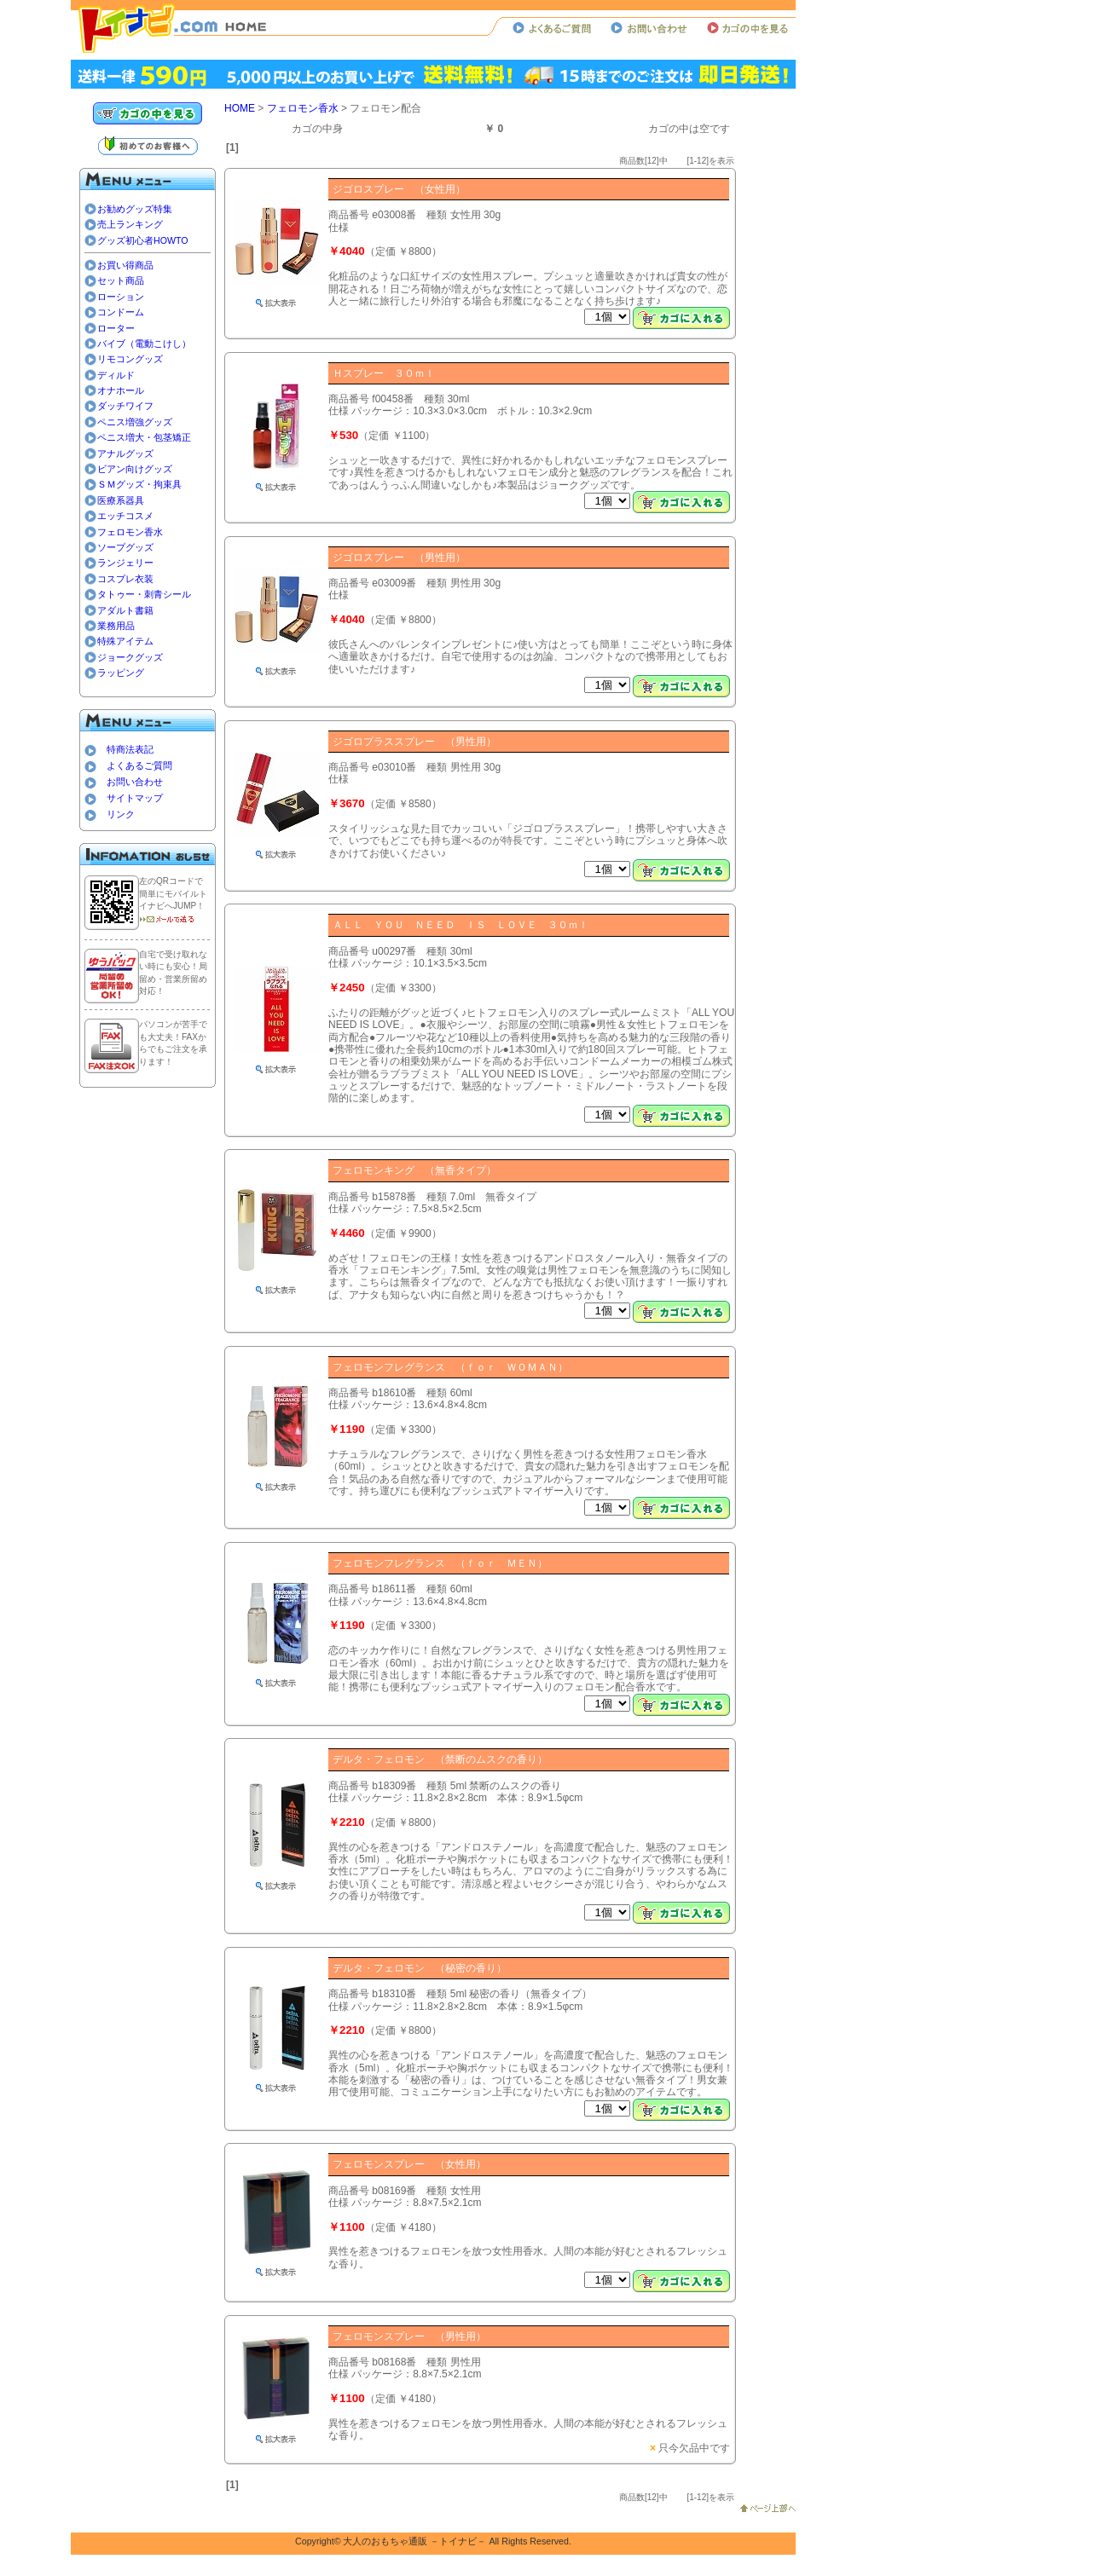  Describe the element at coordinates (125, 610) in the screenshot. I see `アダルト書籍` at that location.